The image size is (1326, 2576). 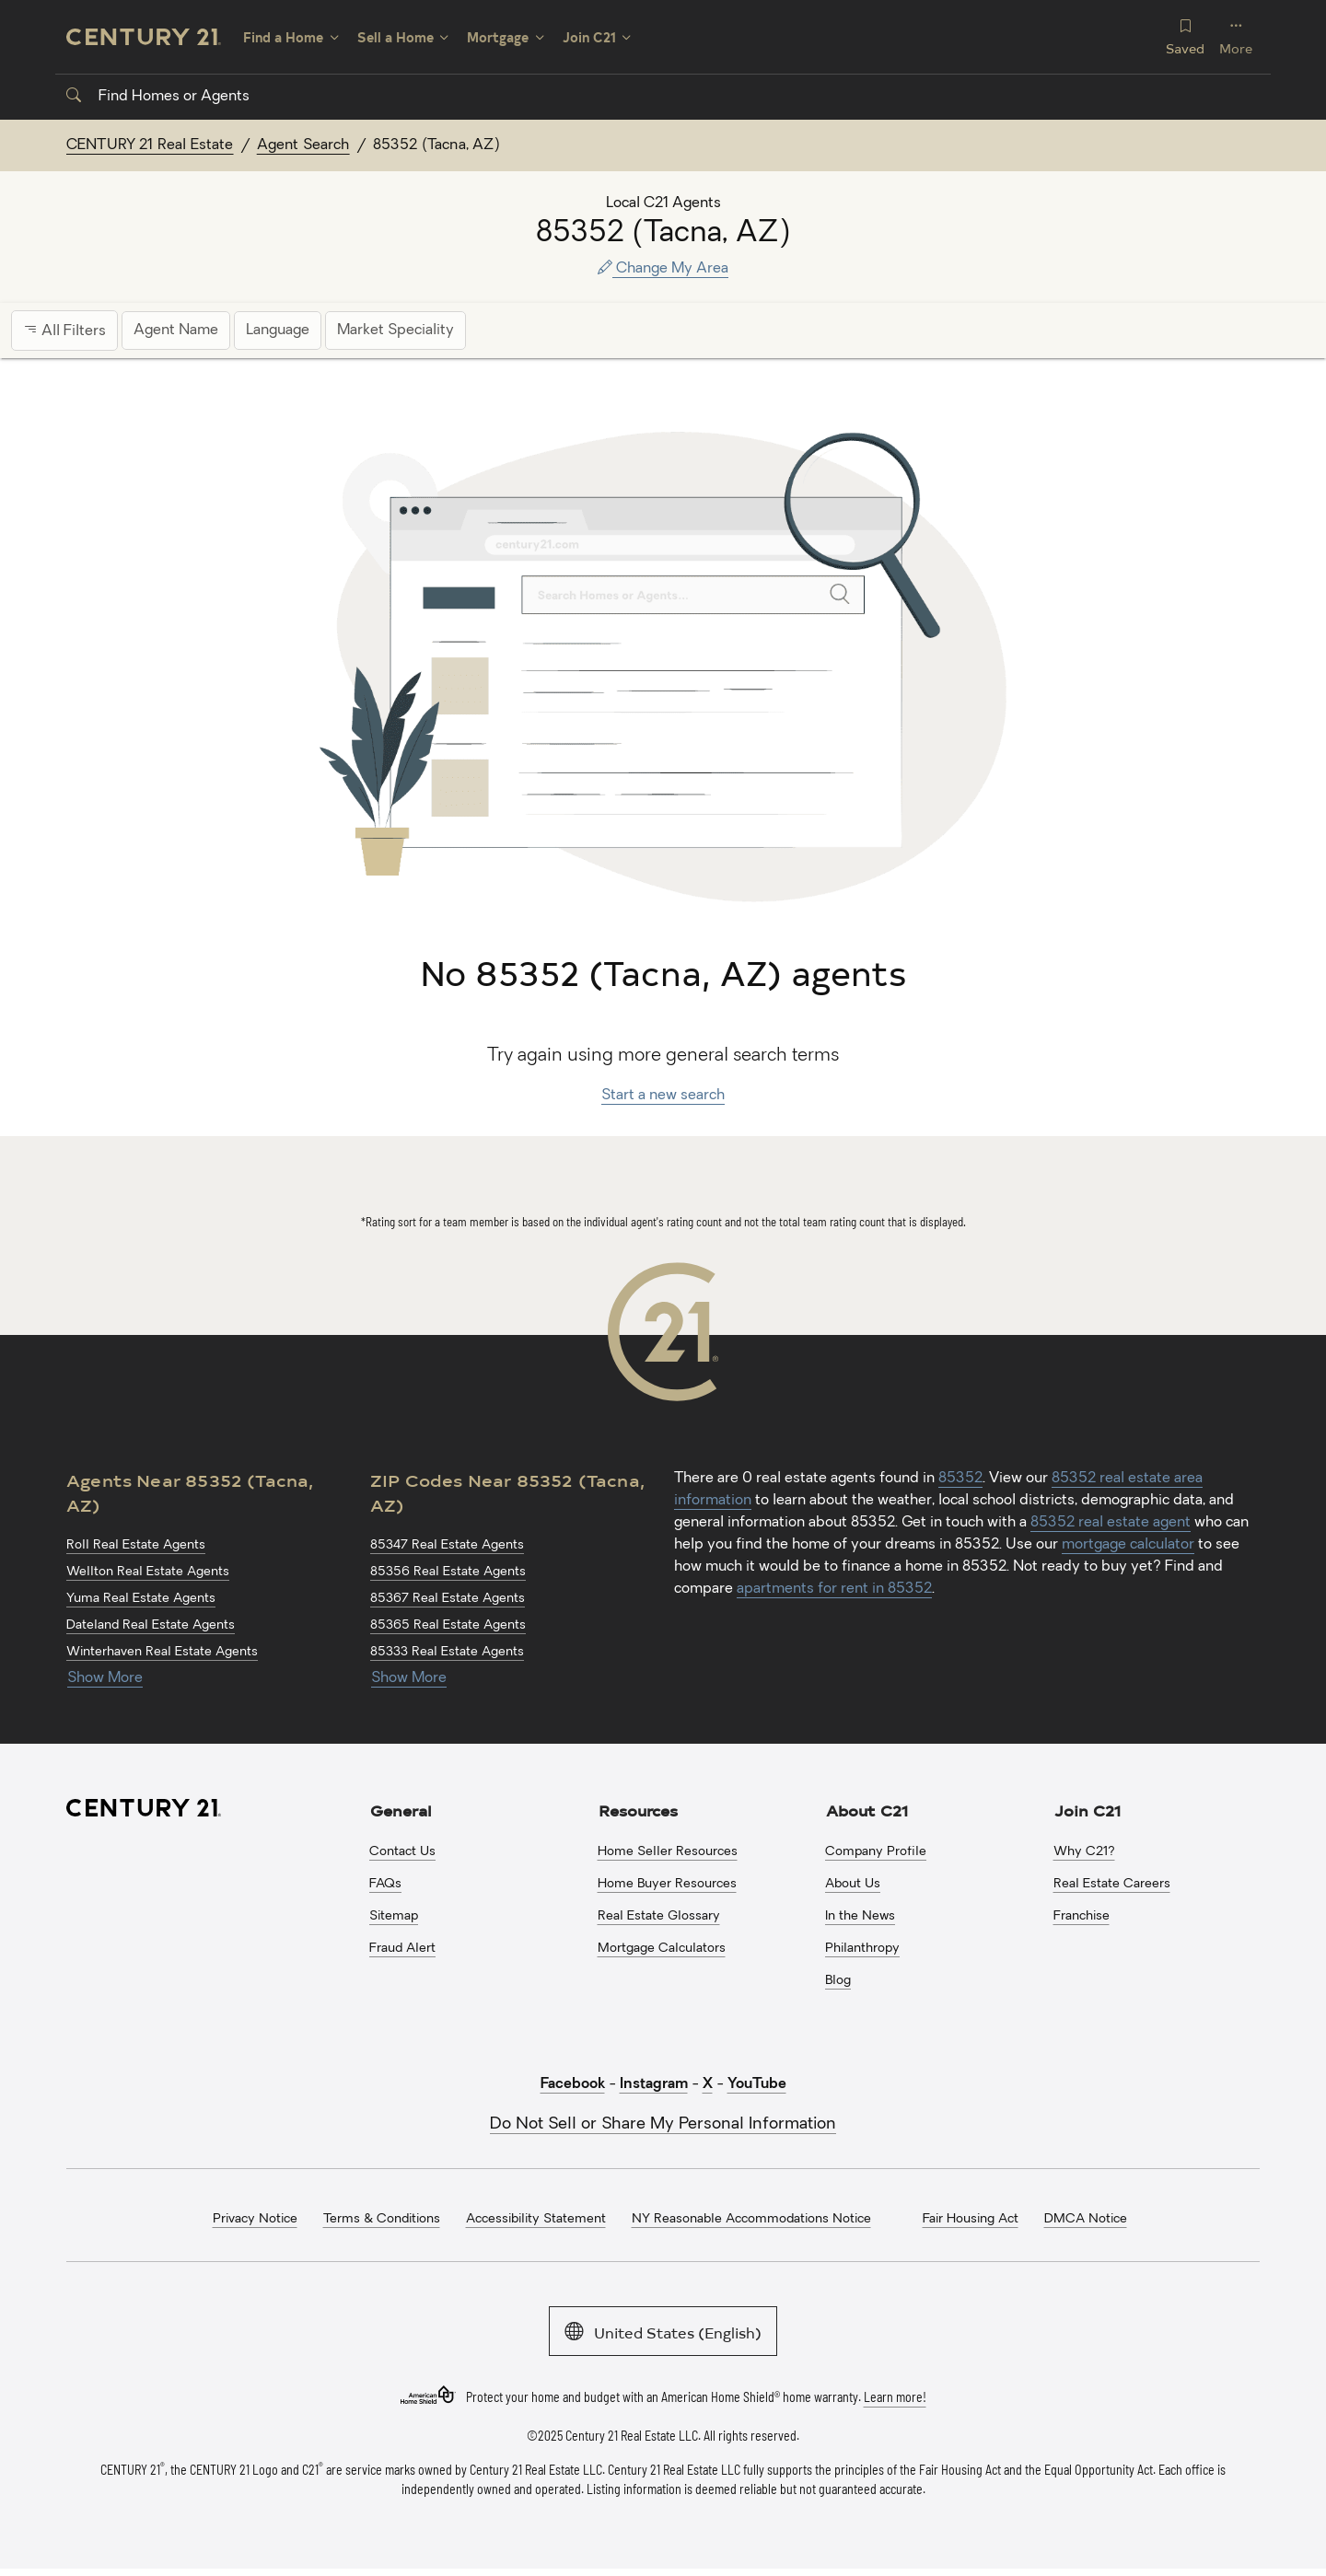 I want to click on Accessibility Statement [menuitem], so click(x=536, y=2219).